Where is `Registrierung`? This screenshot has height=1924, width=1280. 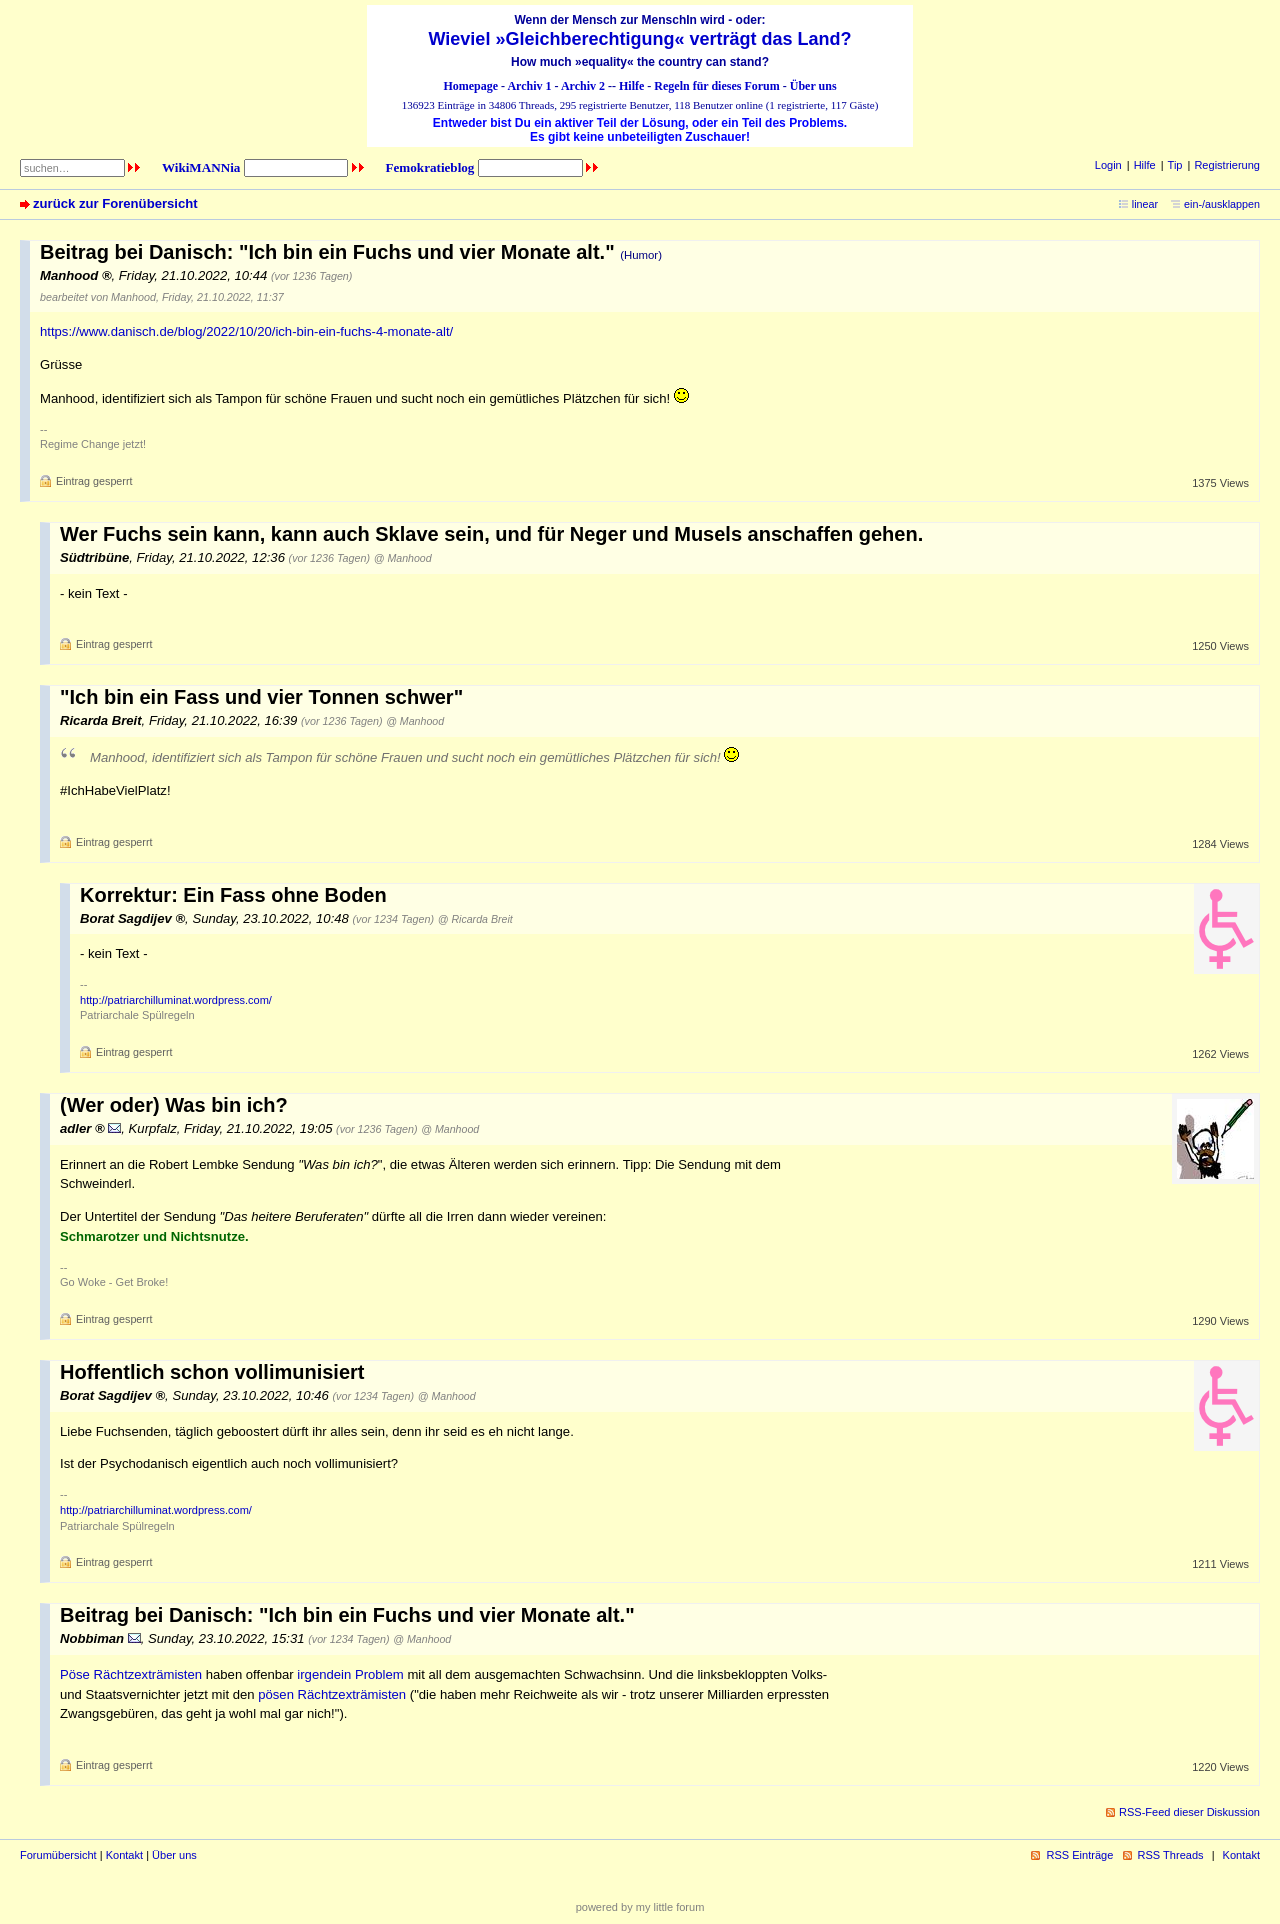 Registrierung is located at coordinates (1227, 165).